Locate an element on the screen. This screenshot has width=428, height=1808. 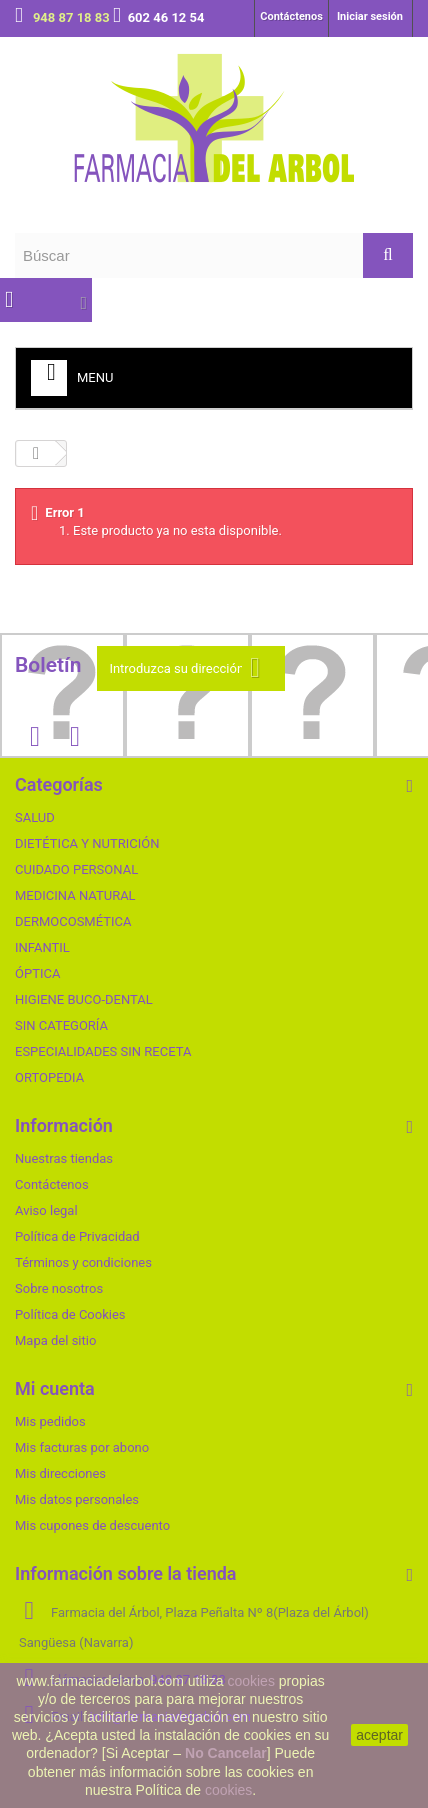
DIETÉTICA Y NUTRICIÓN is located at coordinates (87, 843).